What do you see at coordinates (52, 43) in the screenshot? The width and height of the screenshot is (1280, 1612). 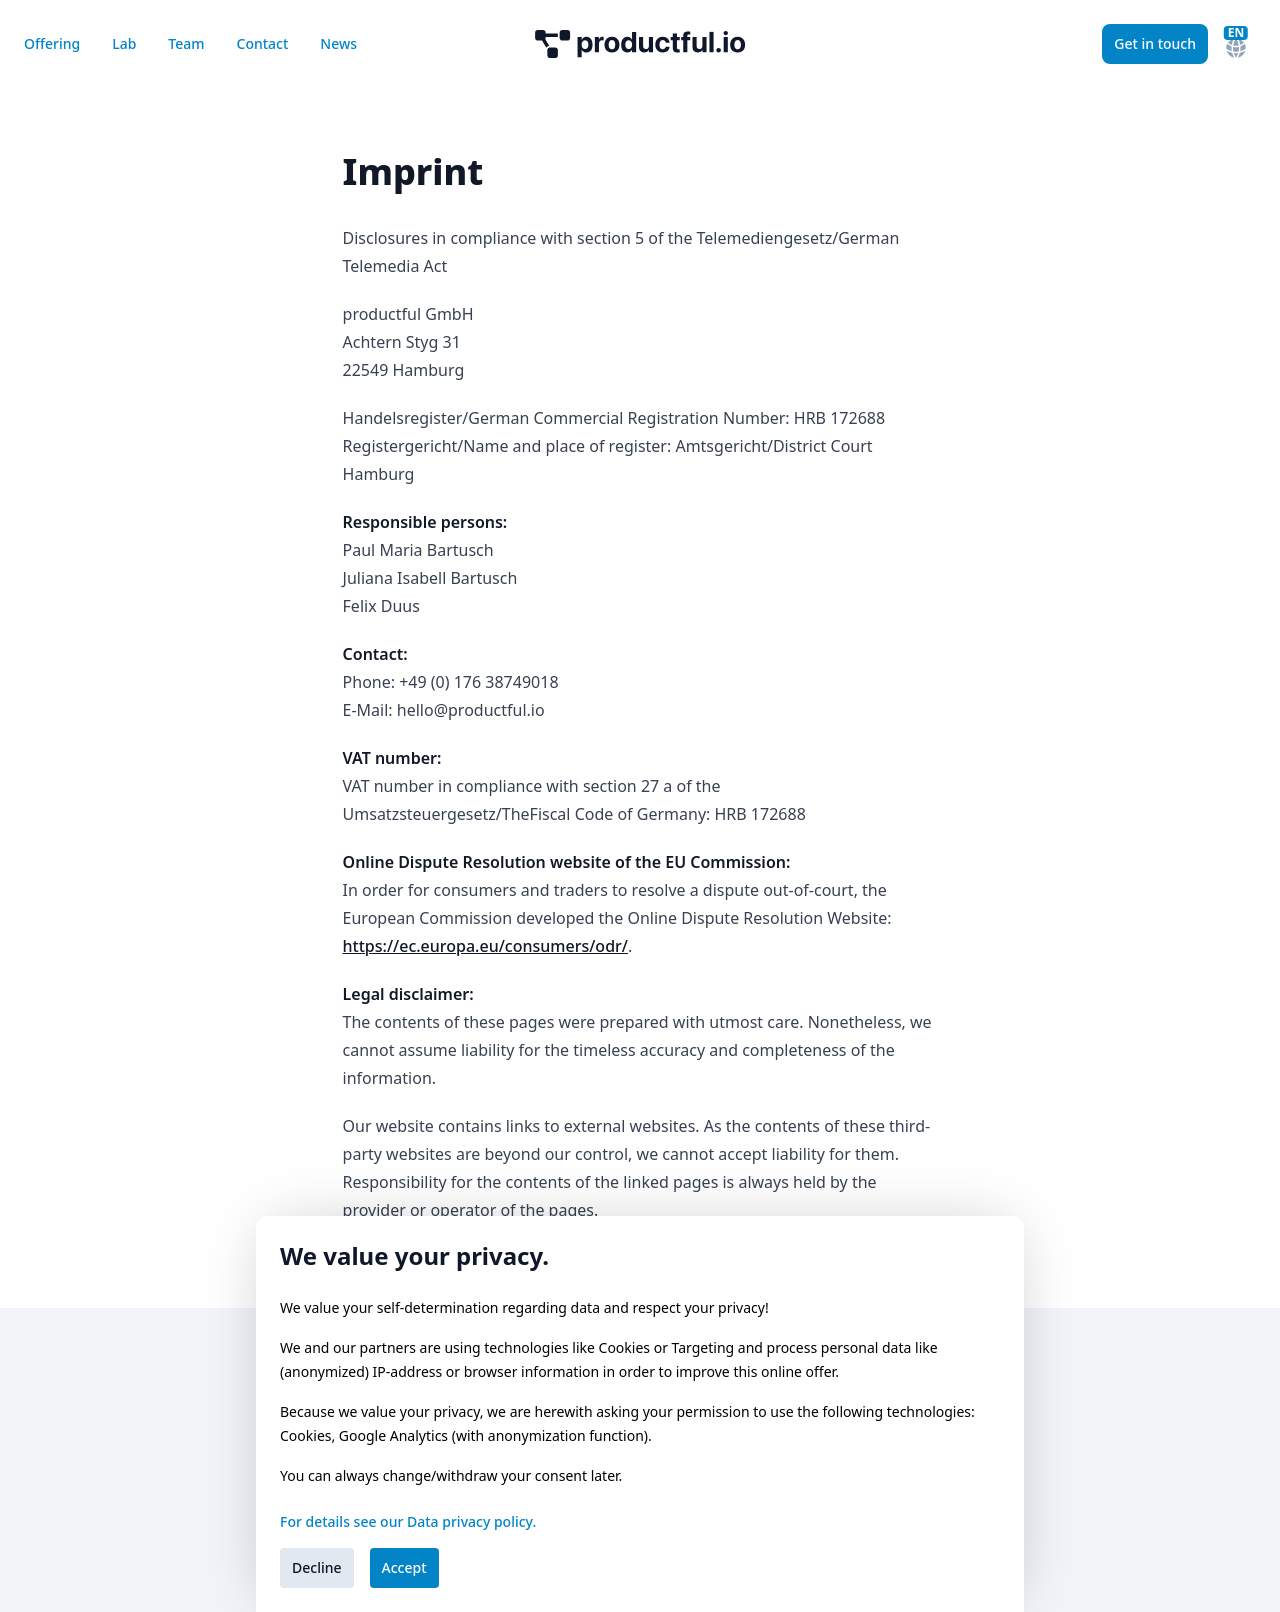 I see `Offering` at bounding box center [52, 43].